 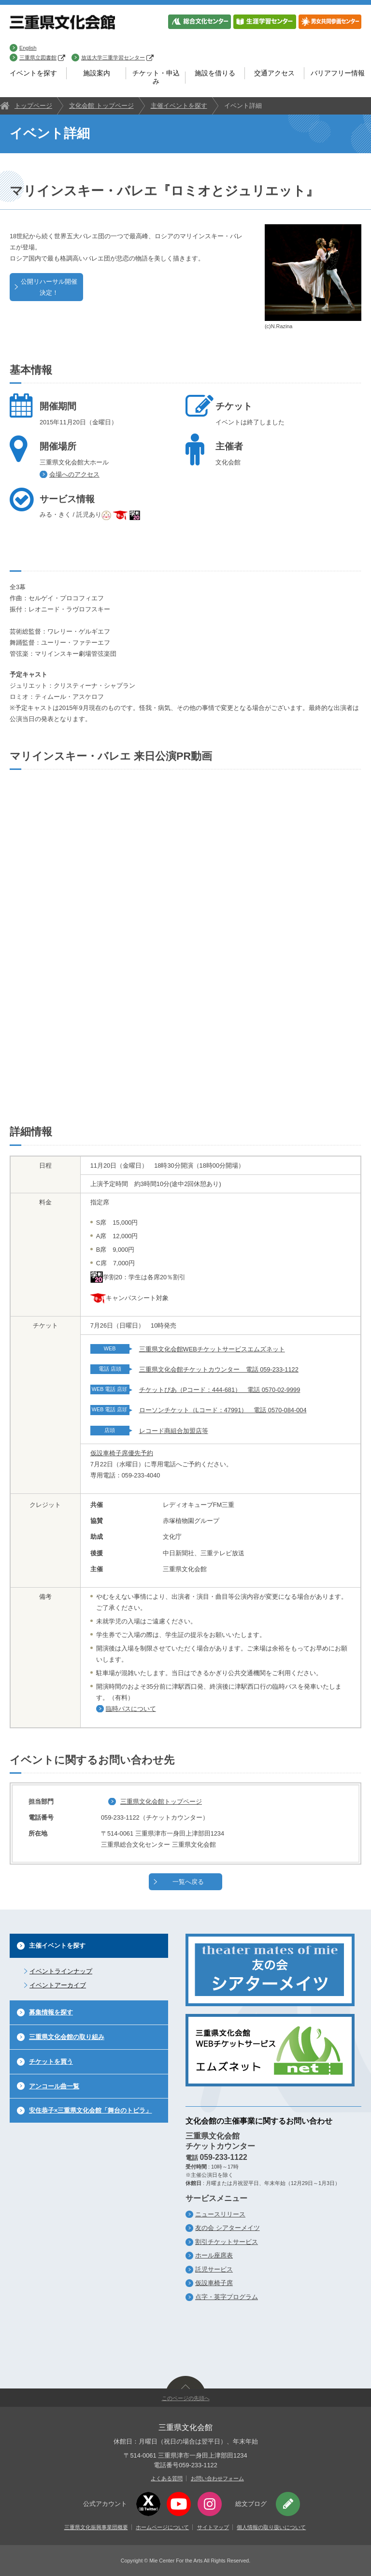 What do you see at coordinates (215, 73) in the screenshot?
I see `施設を借りる` at bounding box center [215, 73].